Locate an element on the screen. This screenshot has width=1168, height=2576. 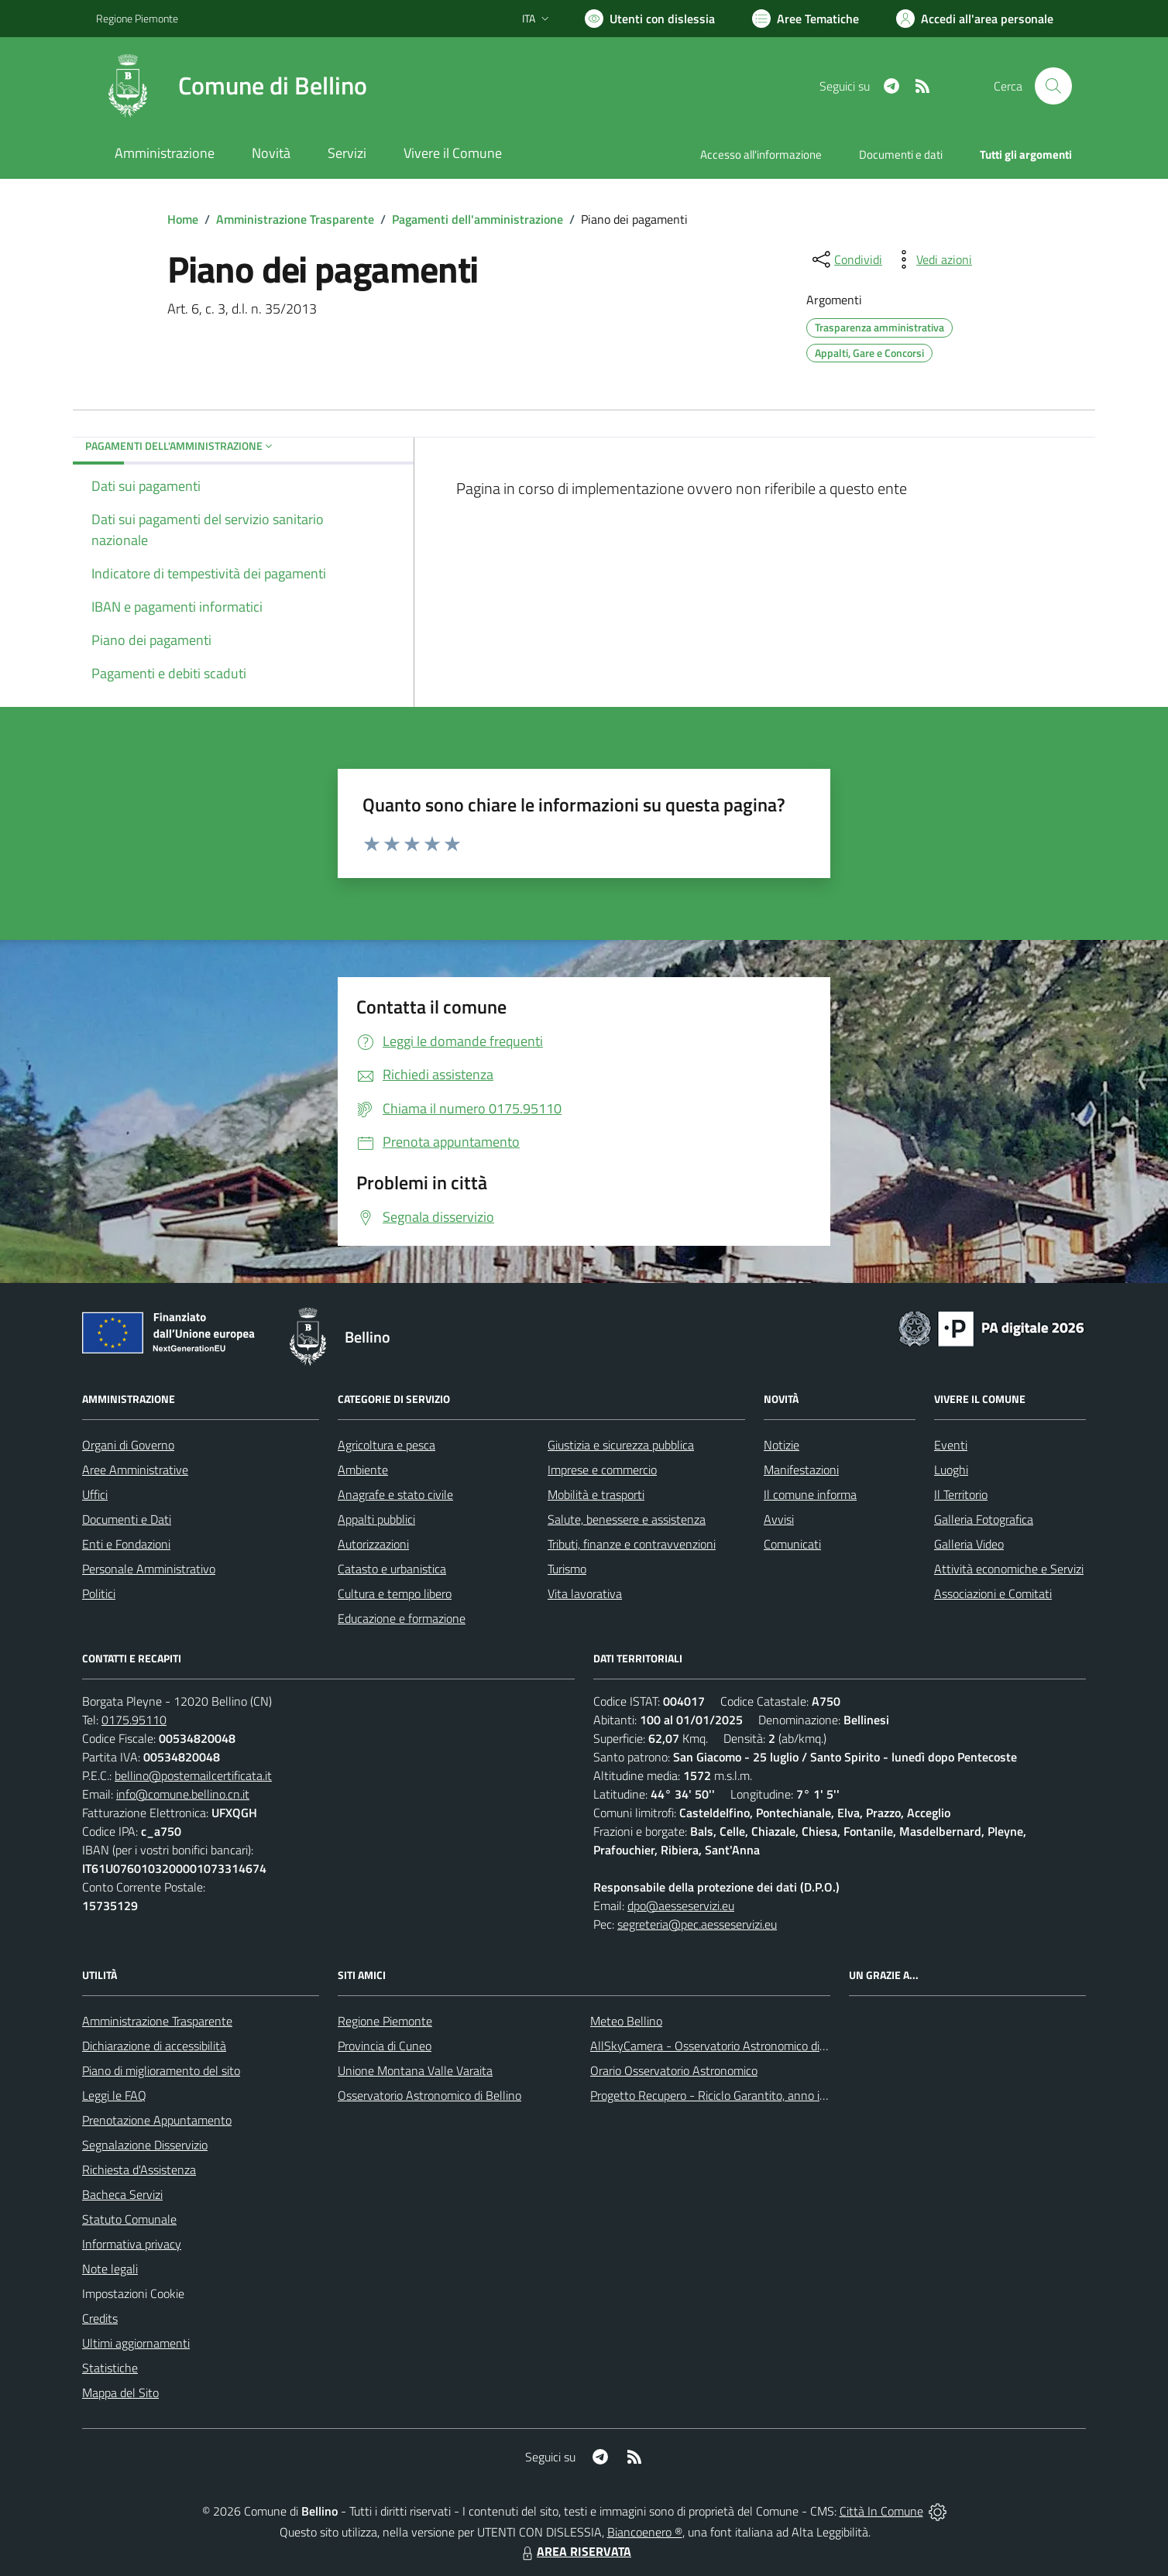
[Vai all'Area Personale] is located at coordinates (975, 18).